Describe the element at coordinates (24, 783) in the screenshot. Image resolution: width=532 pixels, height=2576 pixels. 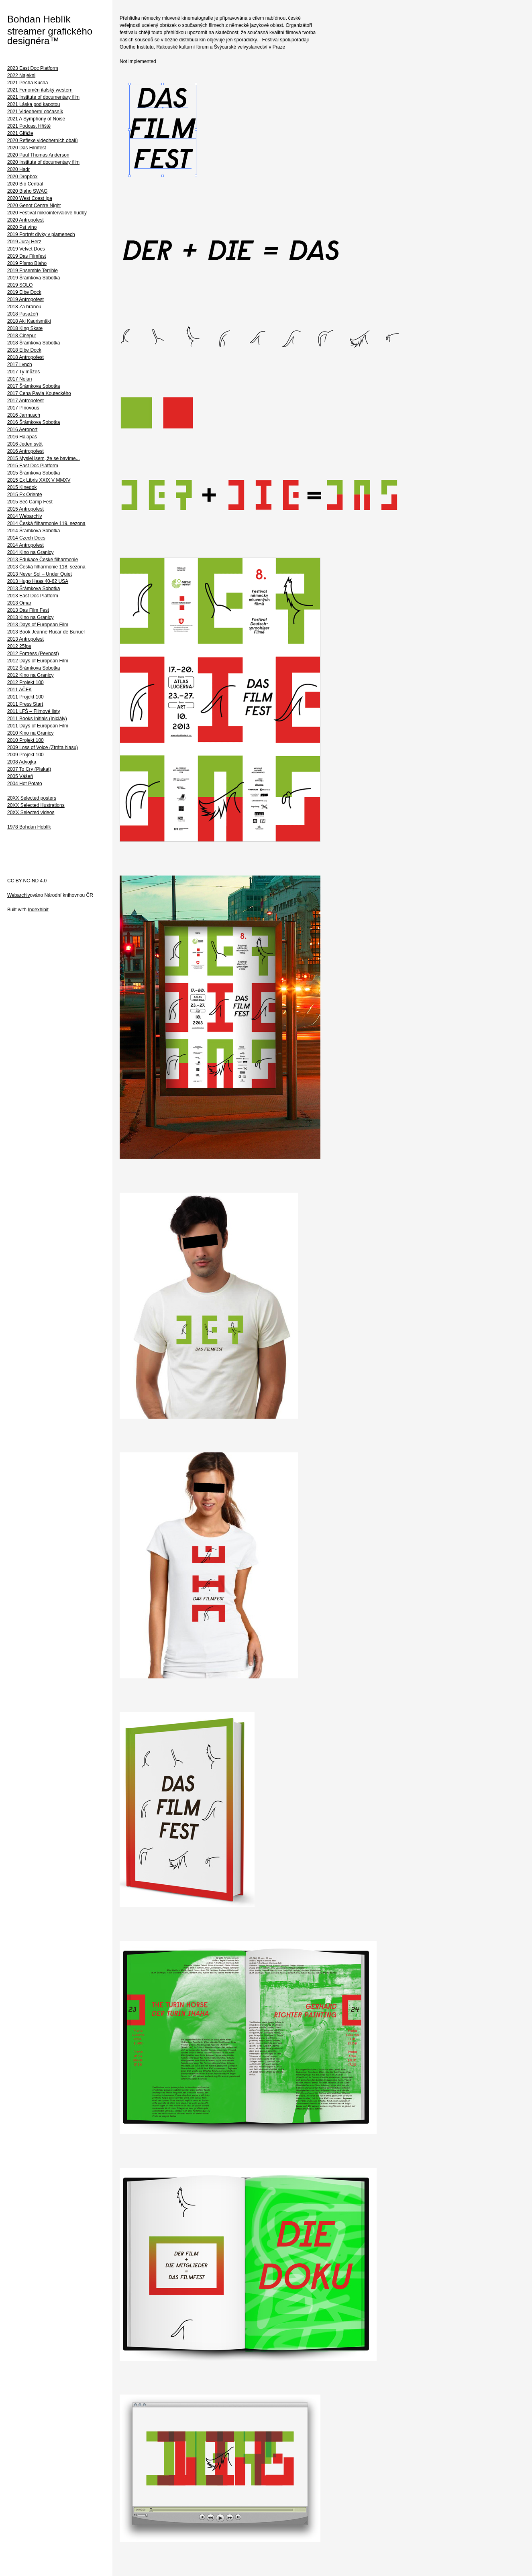
I see `2004 Hot Potato` at that location.